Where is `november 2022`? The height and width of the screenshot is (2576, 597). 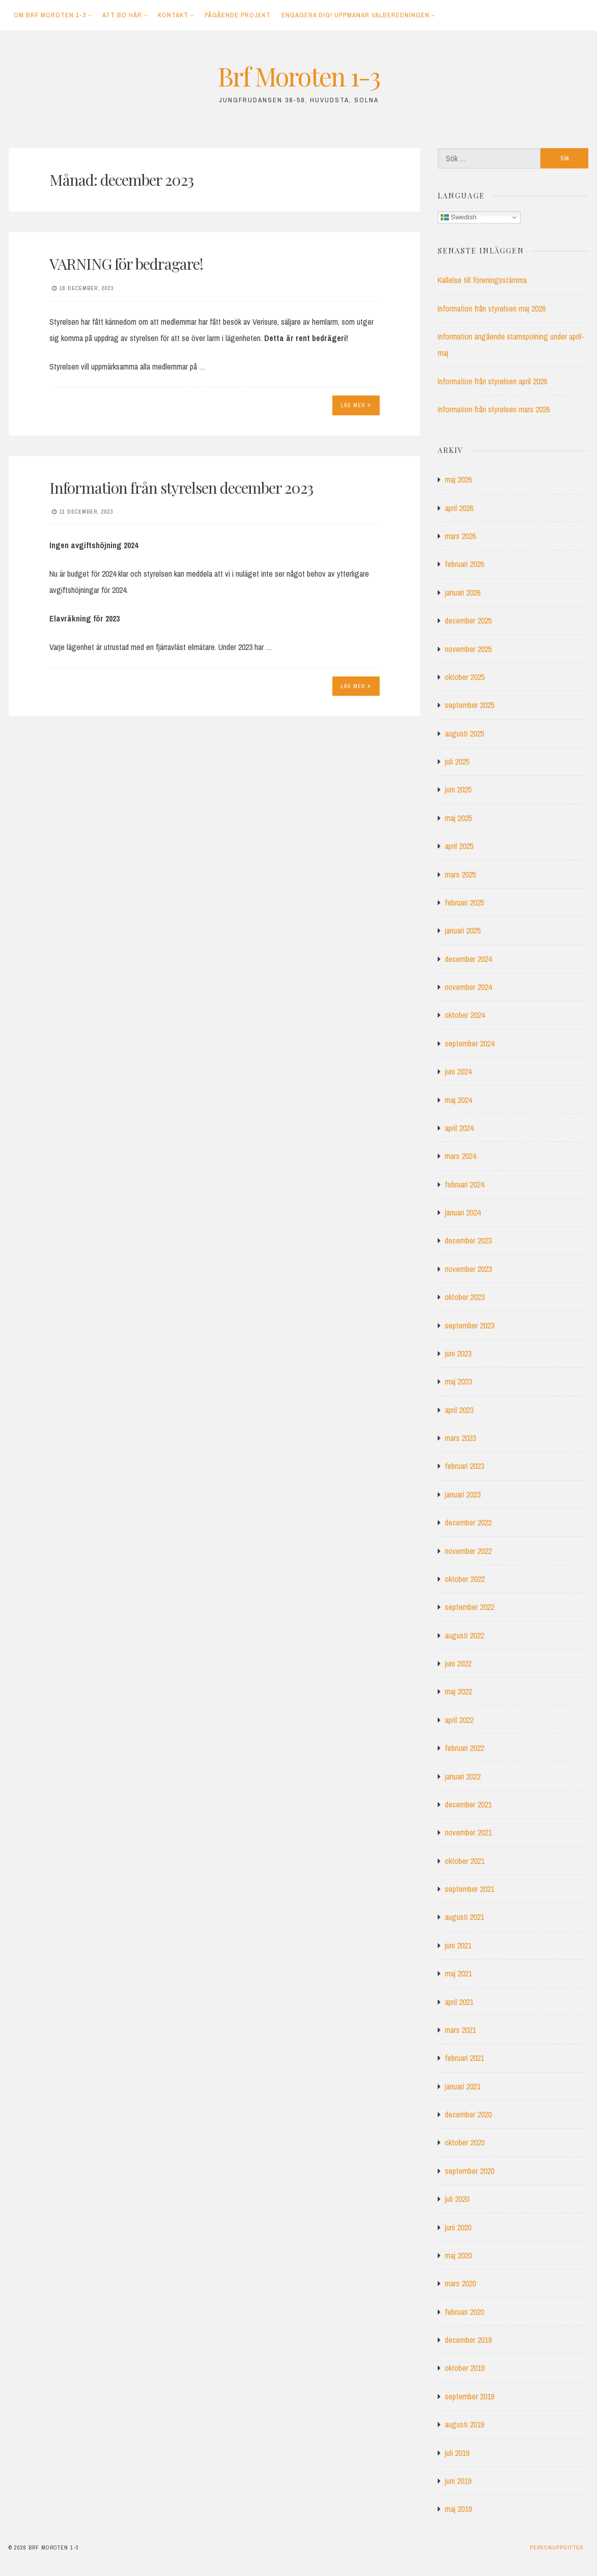 november 2022 is located at coordinates (468, 1550).